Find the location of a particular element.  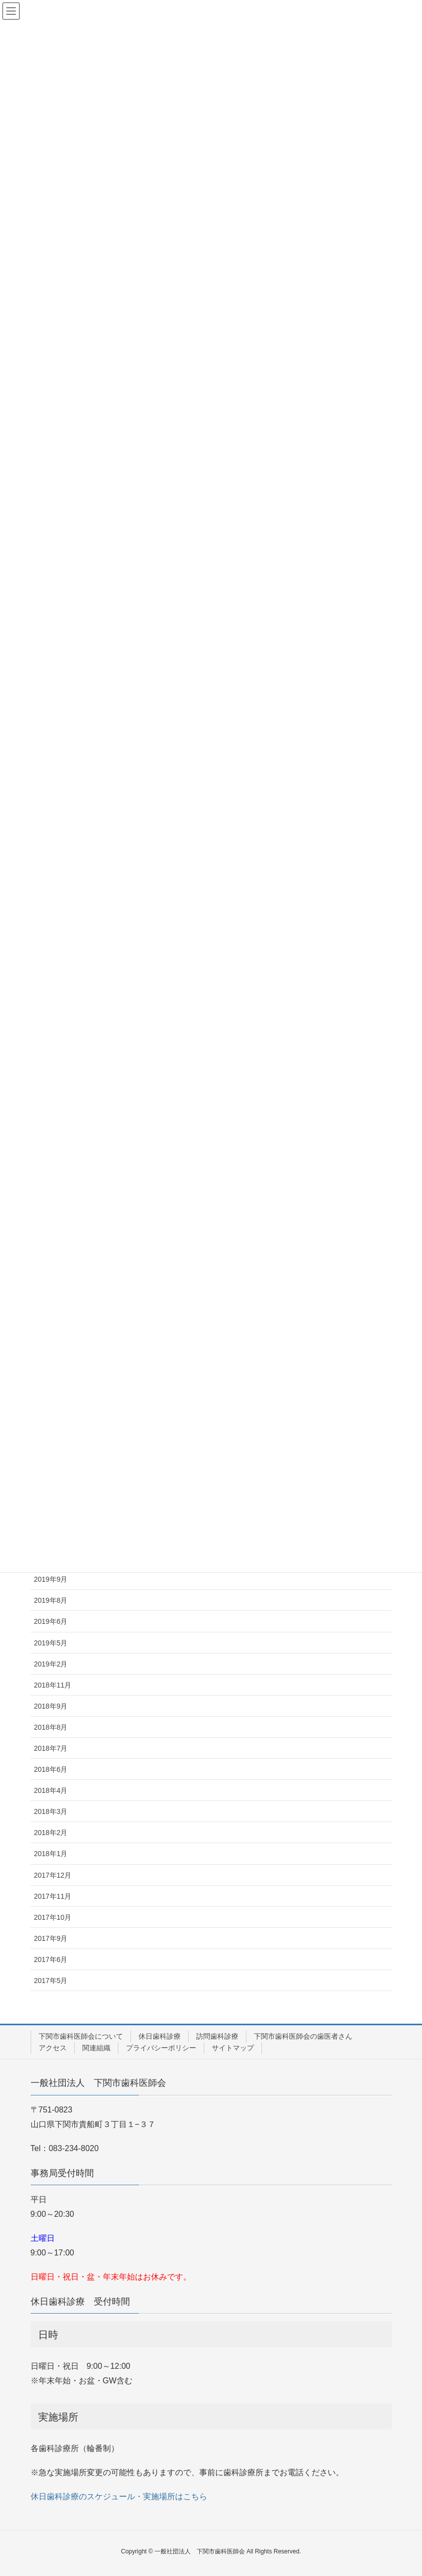

2018年9月 is located at coordinates (51, 1706).